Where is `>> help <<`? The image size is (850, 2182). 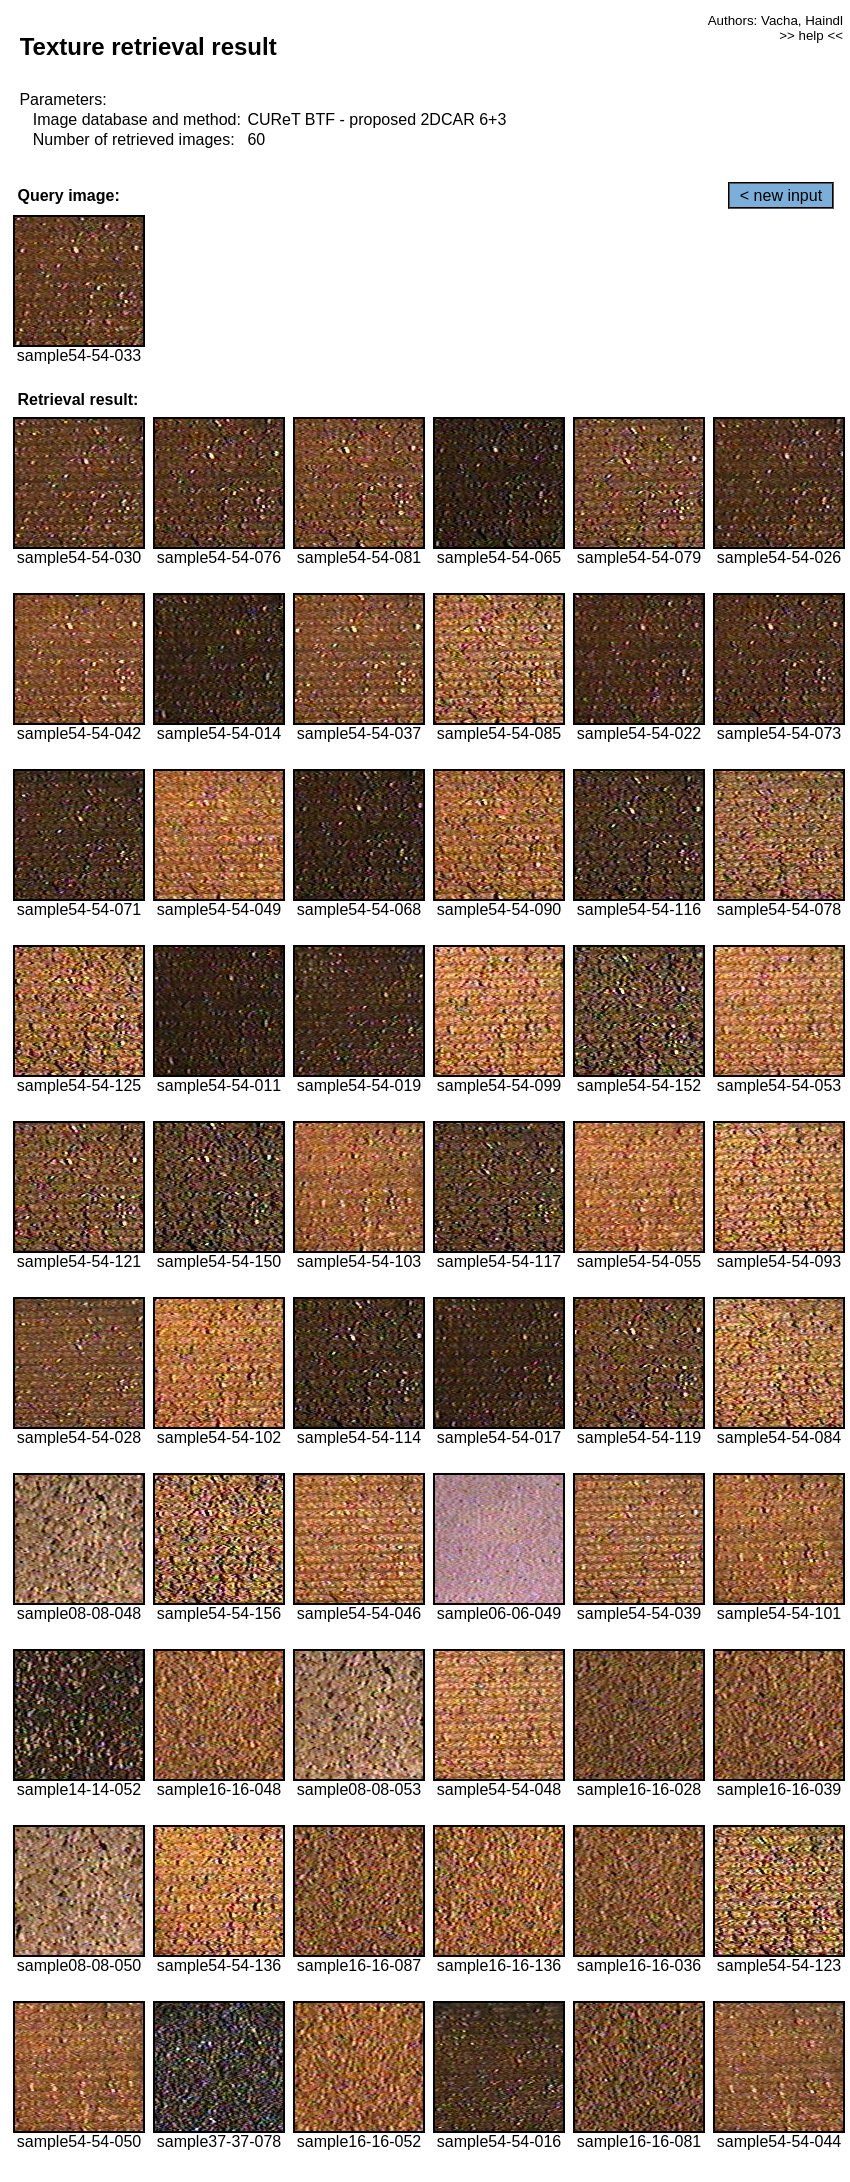
>> help << is located at coordinates (811, 35).